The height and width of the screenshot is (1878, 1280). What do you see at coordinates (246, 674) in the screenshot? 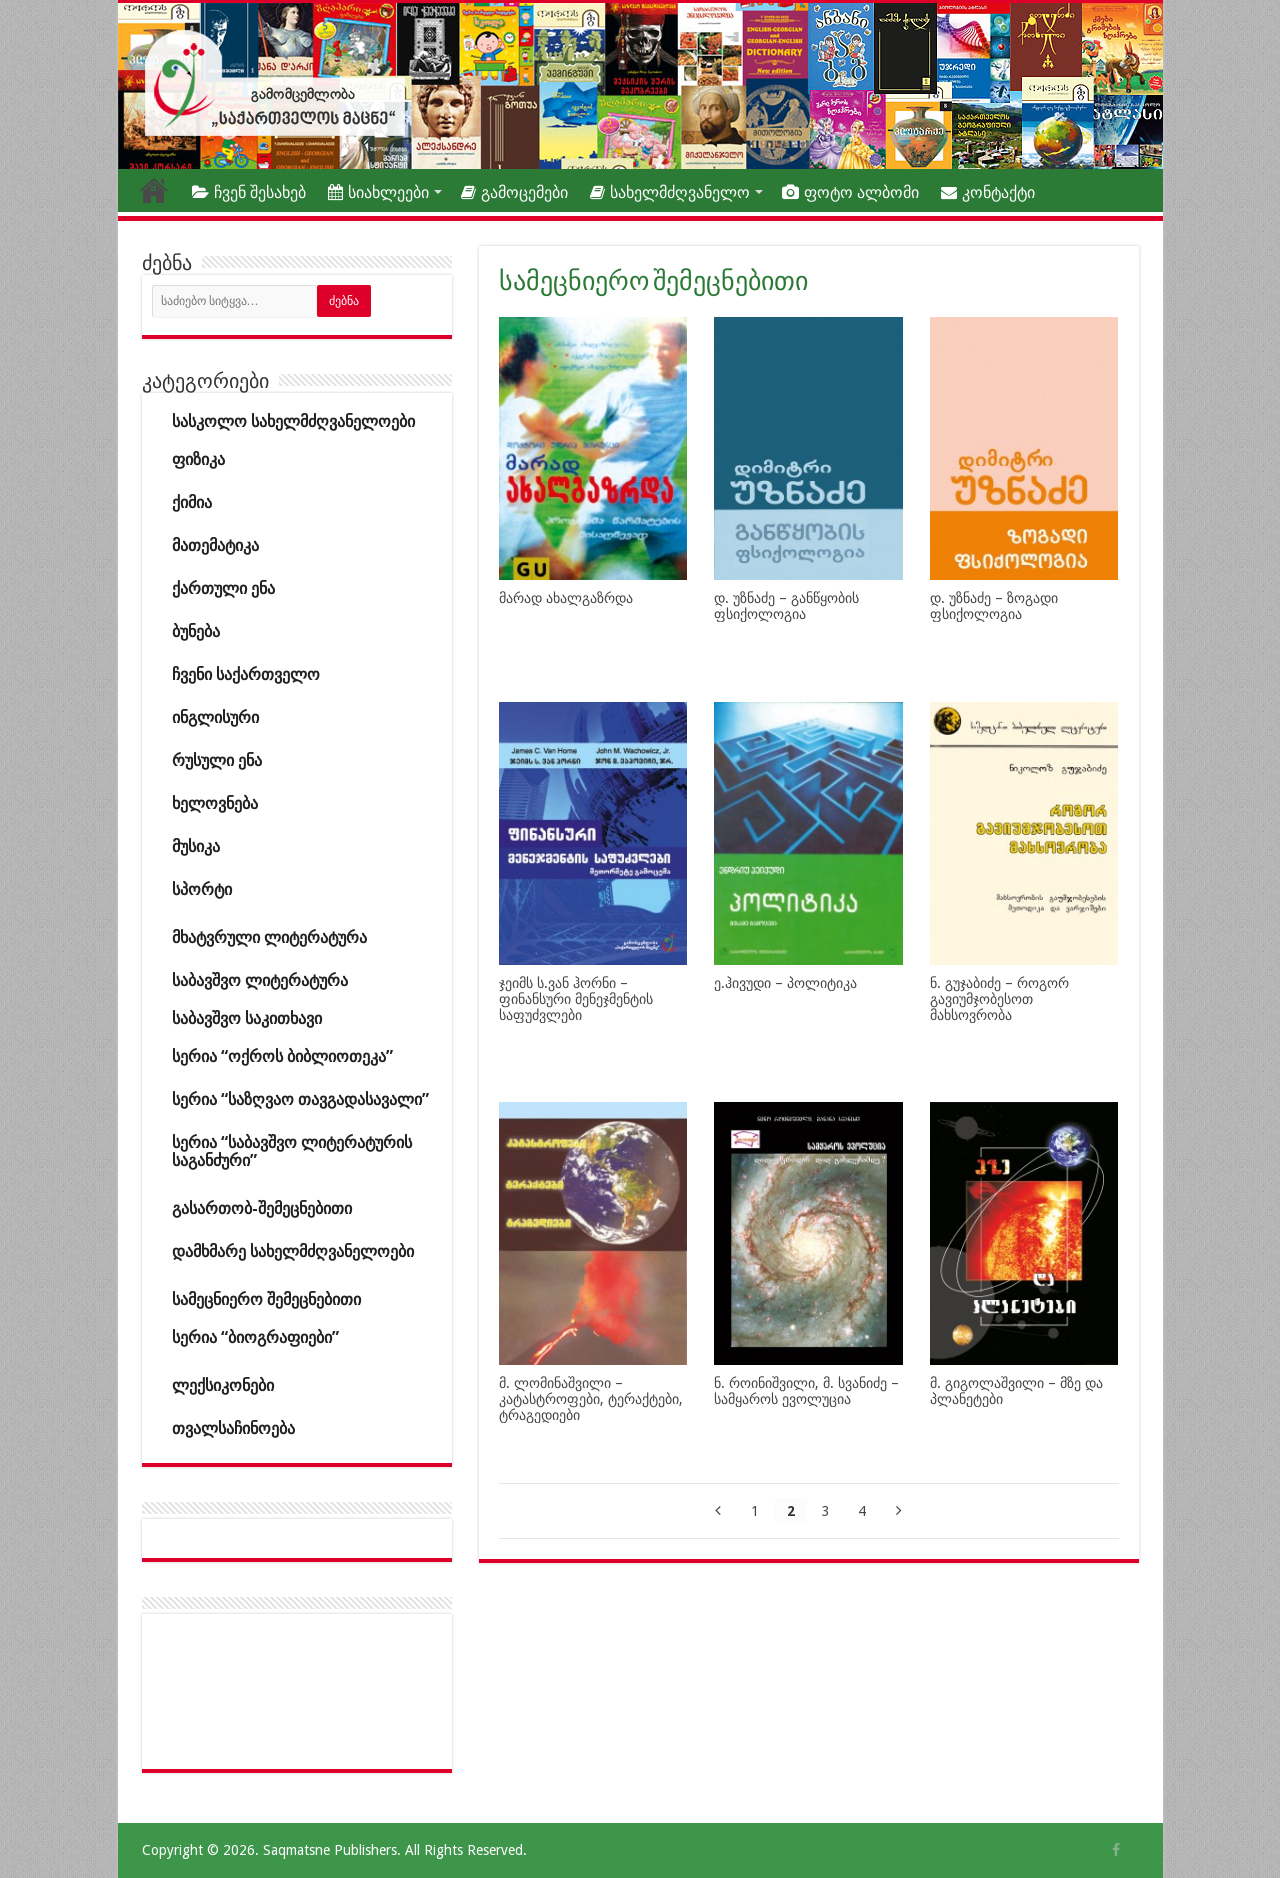
I see `ჩვენი საქართველო` at bounding box center [246, 674].